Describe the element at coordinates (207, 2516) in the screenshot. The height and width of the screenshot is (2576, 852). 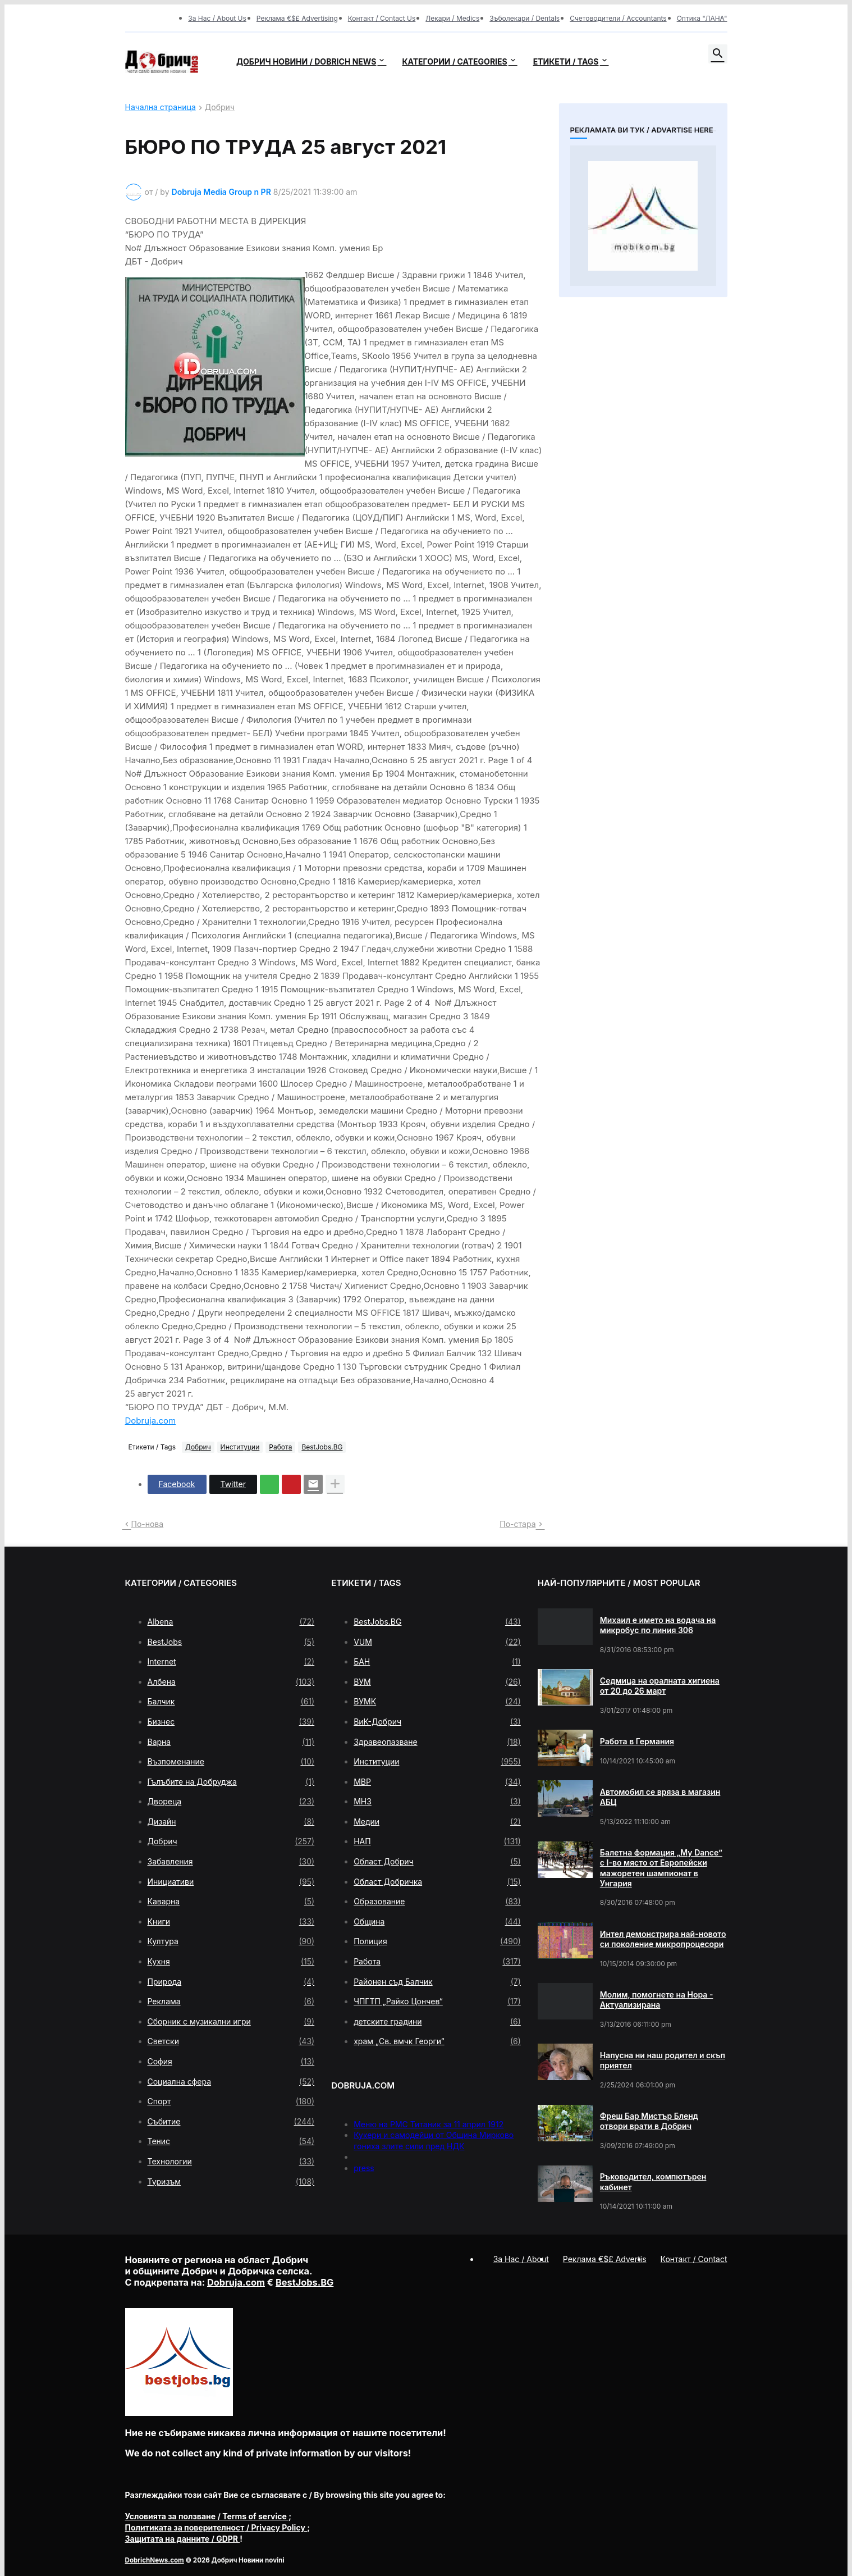
I see `/ Terms of service` at that location.